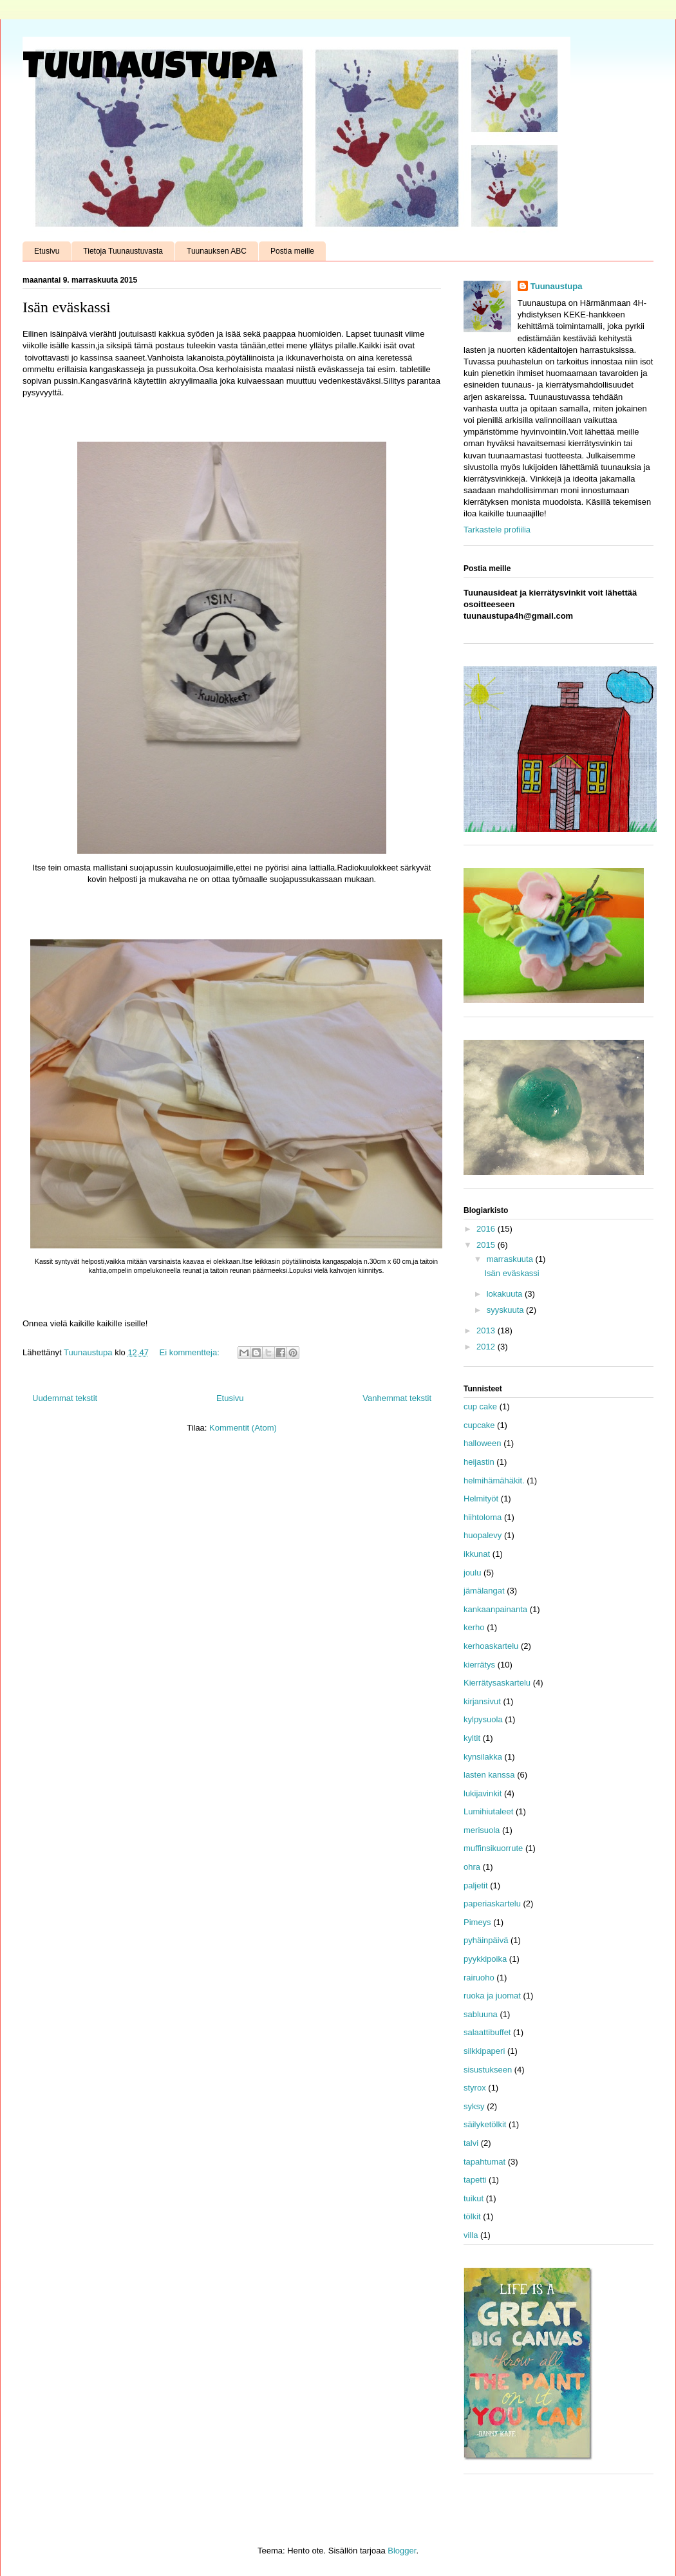  Describe the element at coordinates (396, 1398) in the screenshot. I see `Vanhemmat tekstit` at that location.